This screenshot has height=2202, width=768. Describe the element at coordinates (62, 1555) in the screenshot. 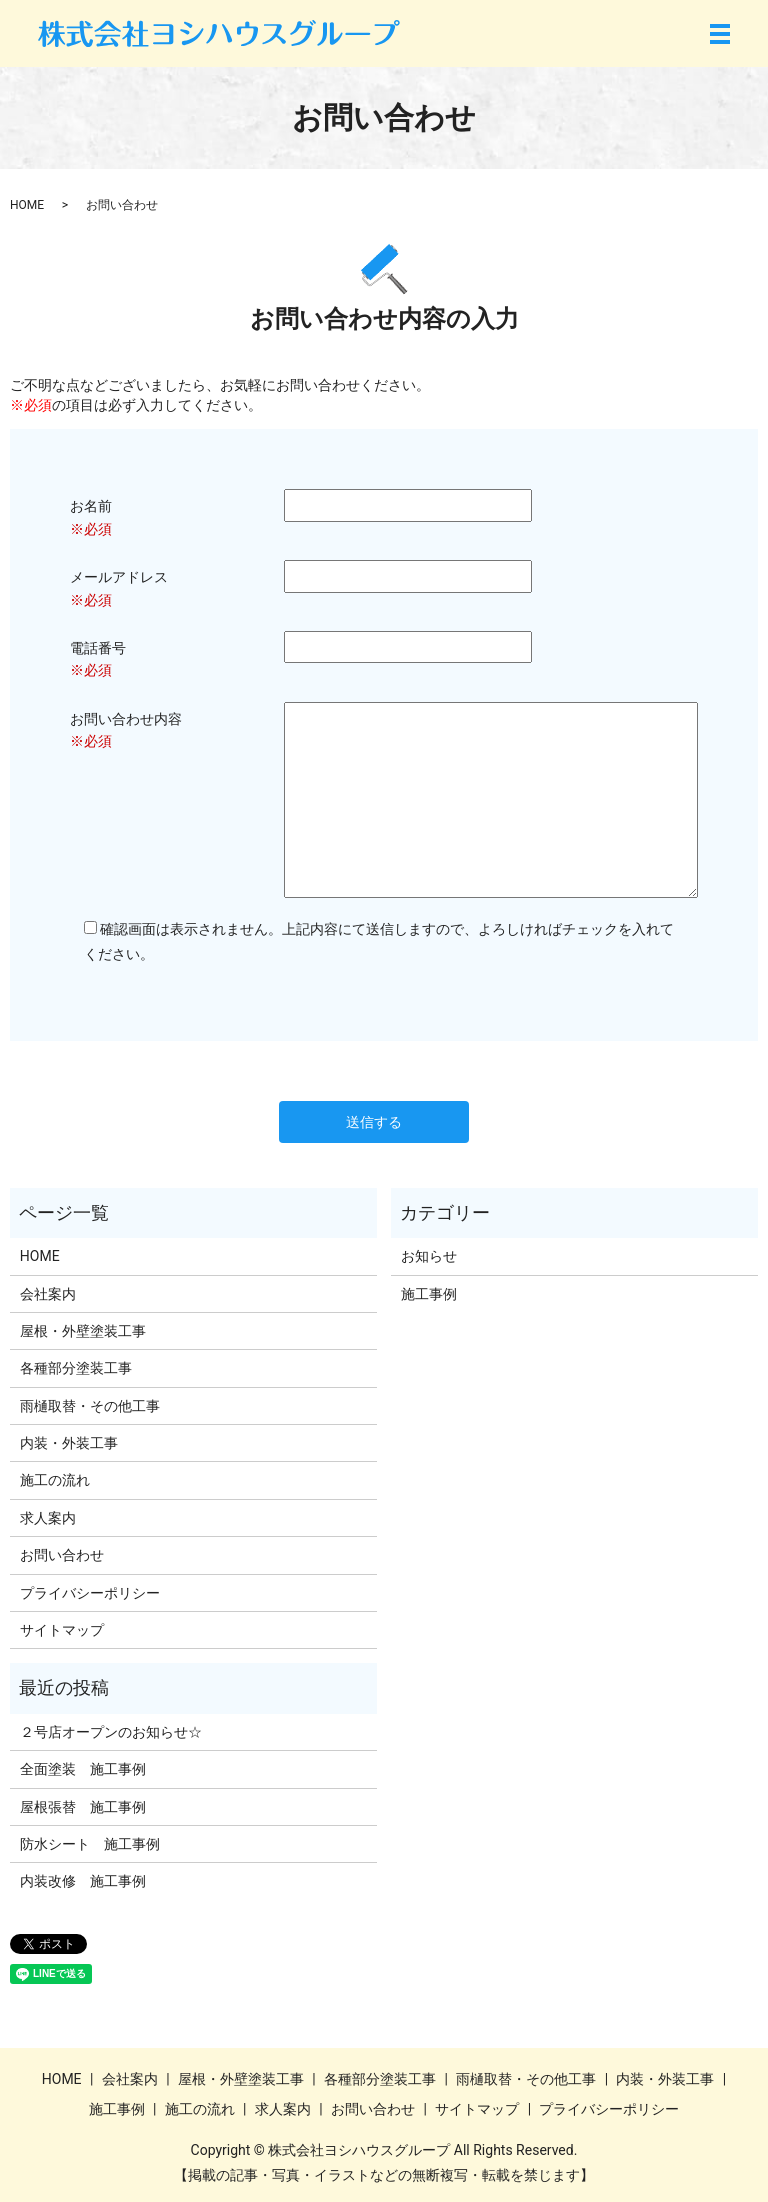

I see `お問い合わせ` at that location.